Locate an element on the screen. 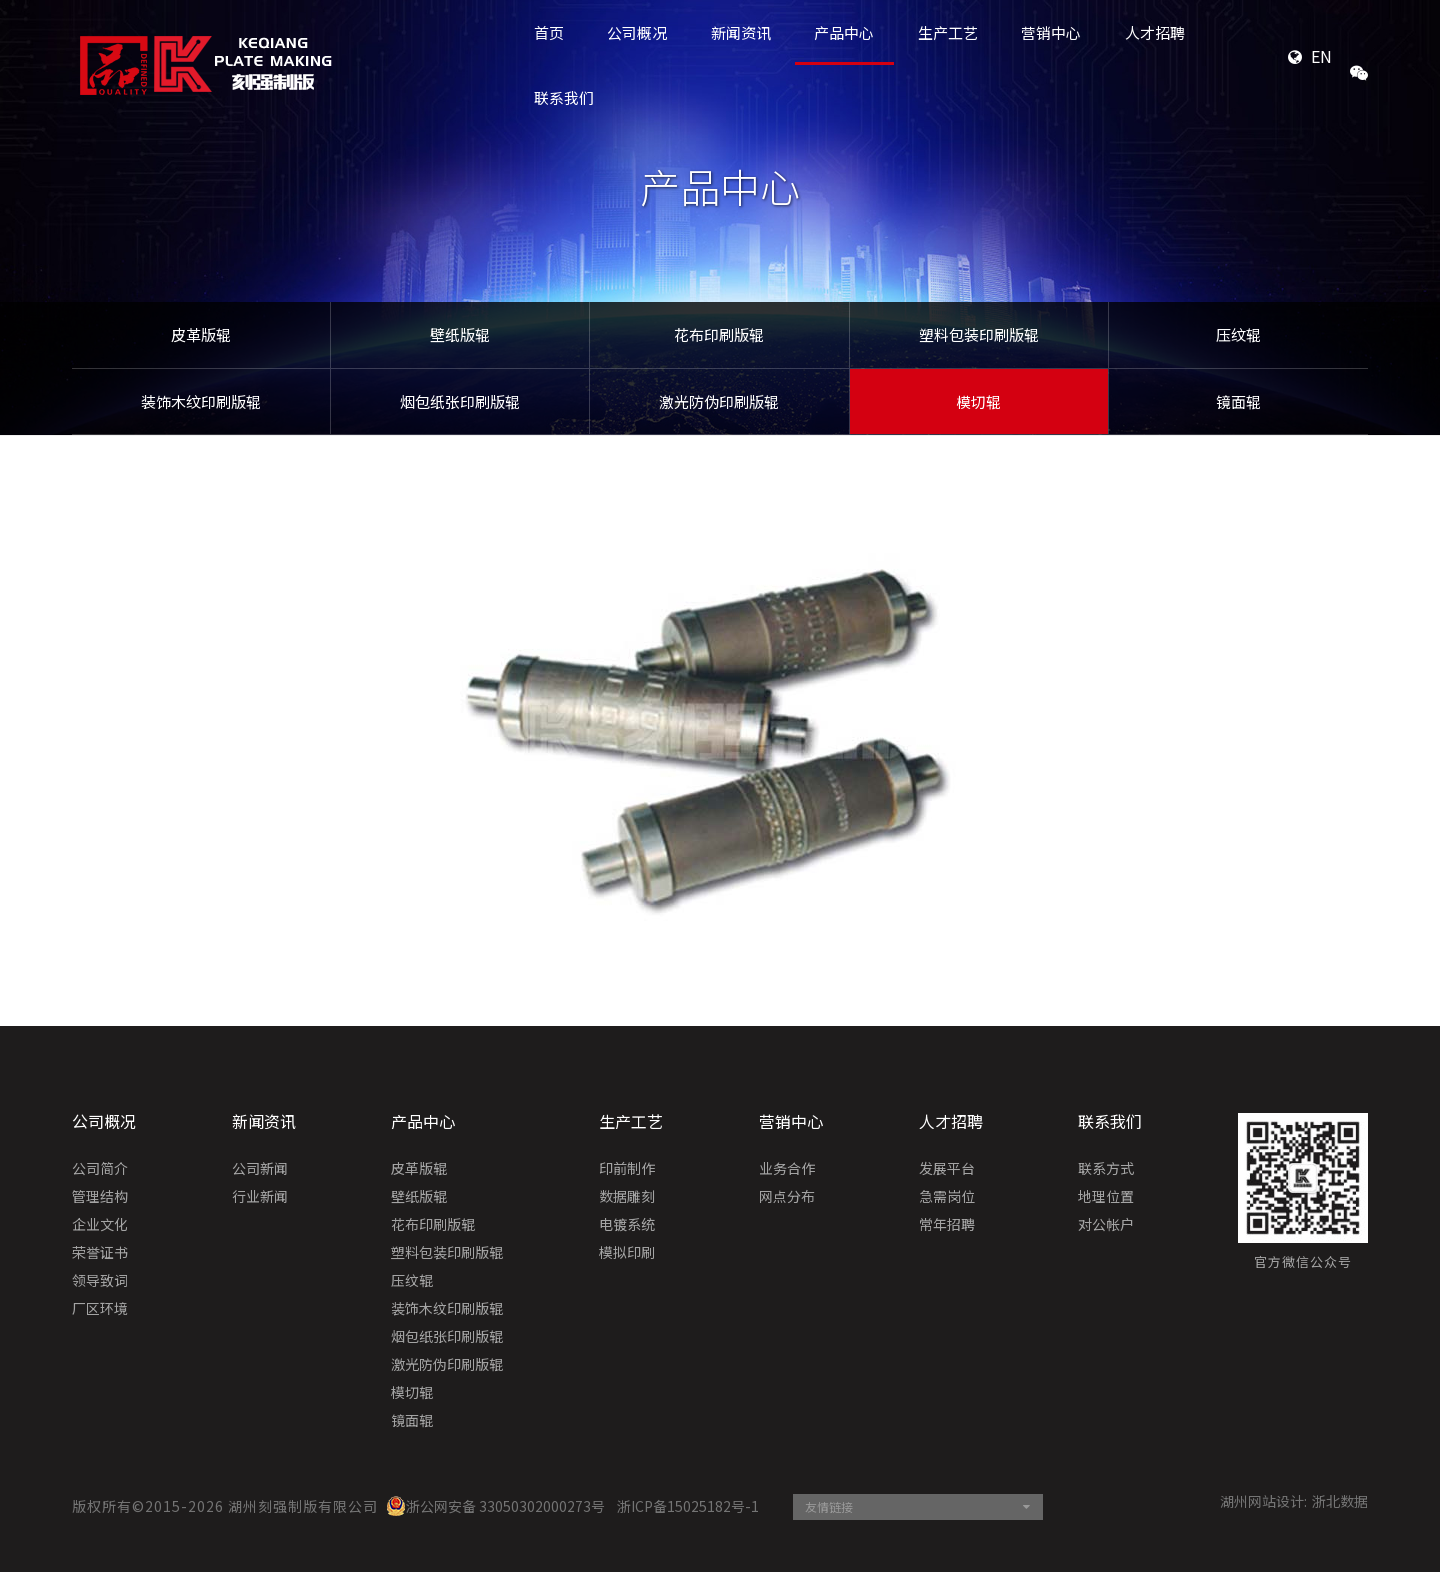 Image resolution: width=1440 pixels, height=1572 pixels. 地理位置 is located at coordinates (1106, 1197).